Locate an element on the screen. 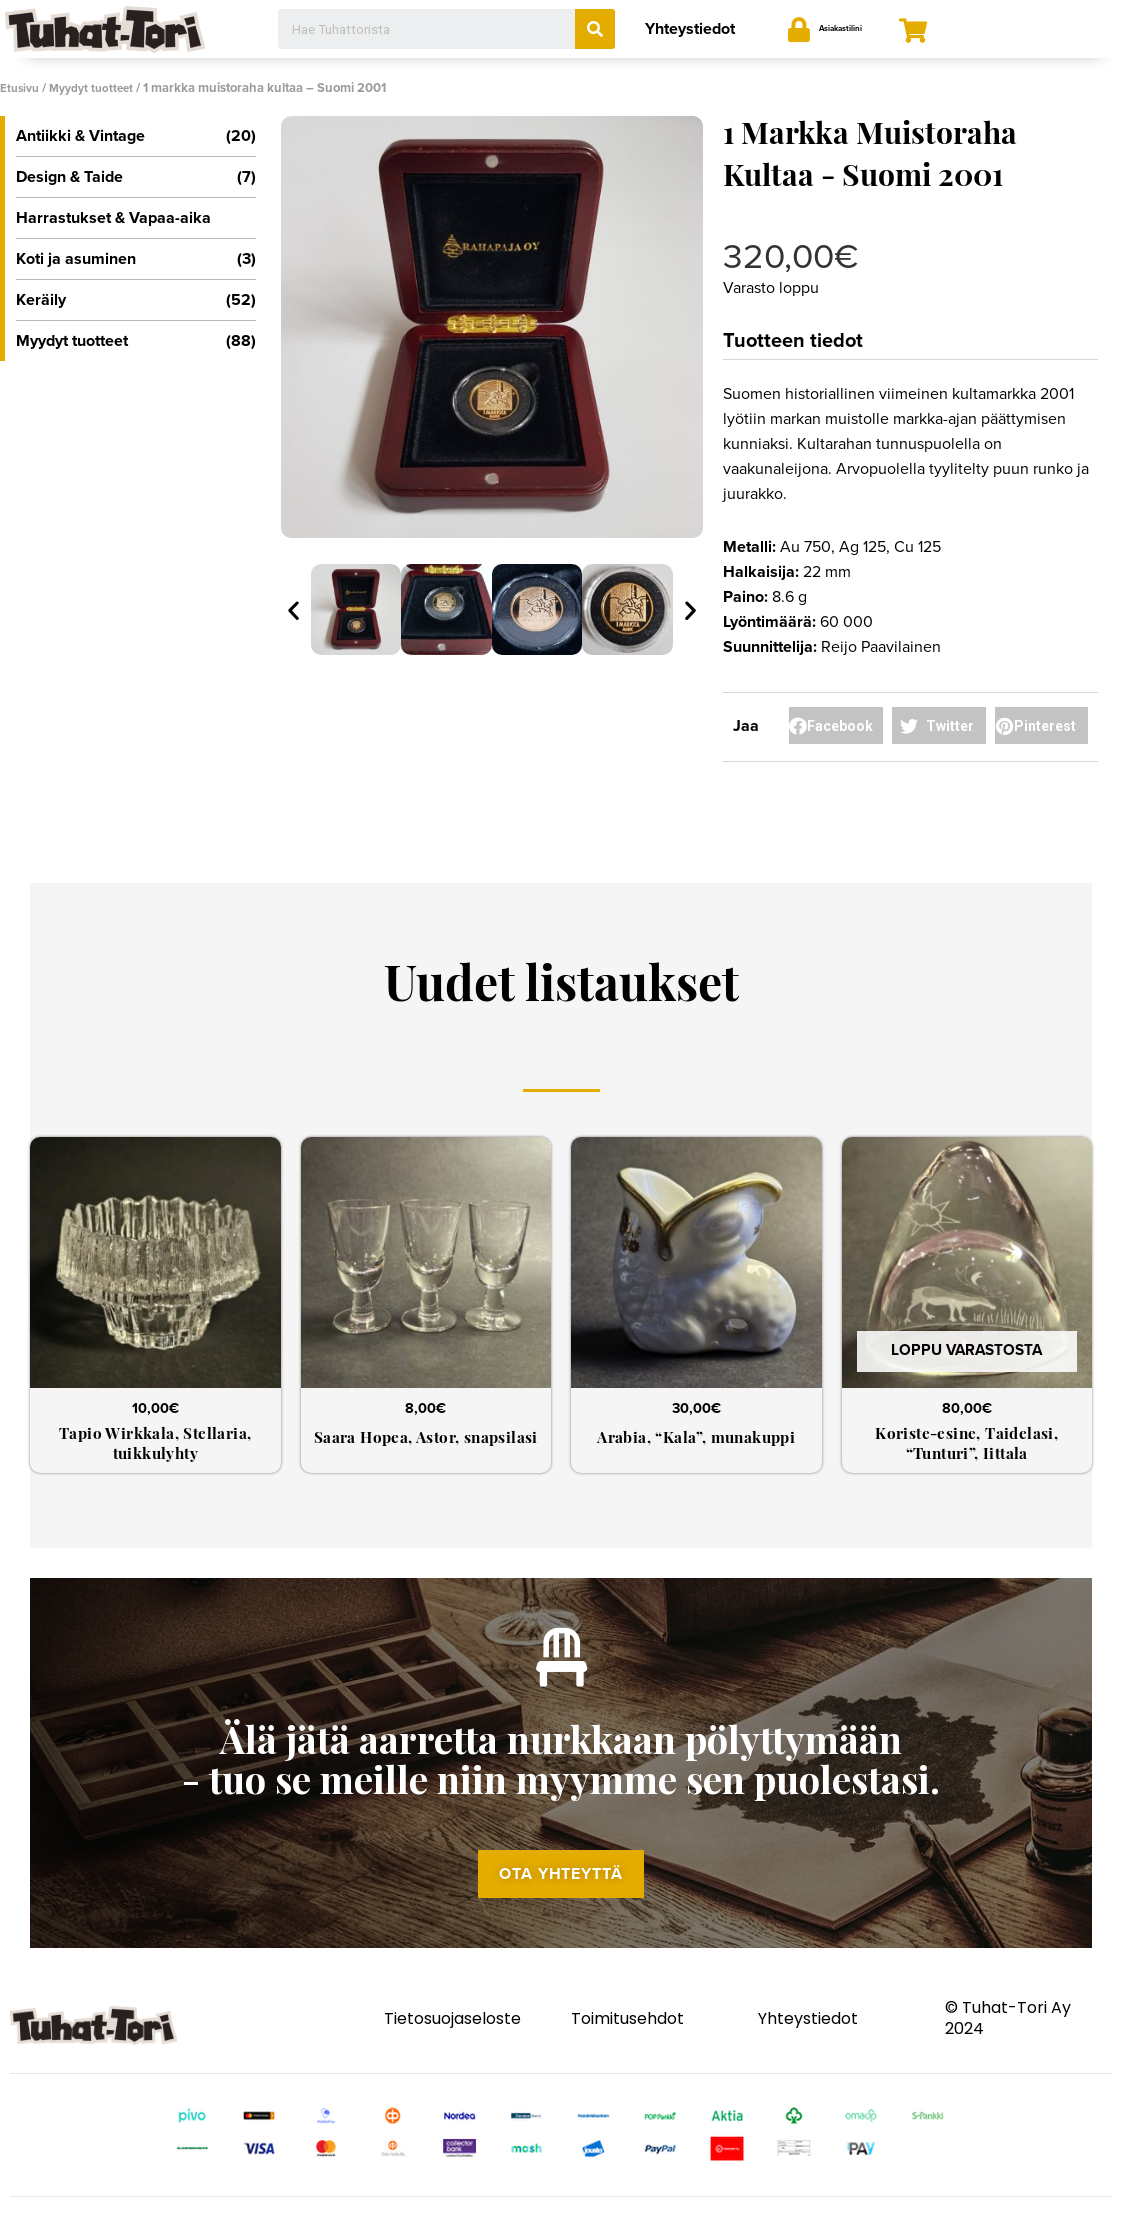 This screenshot has width=1122, height=2229. [Search] is located at coordinates (595, 29).